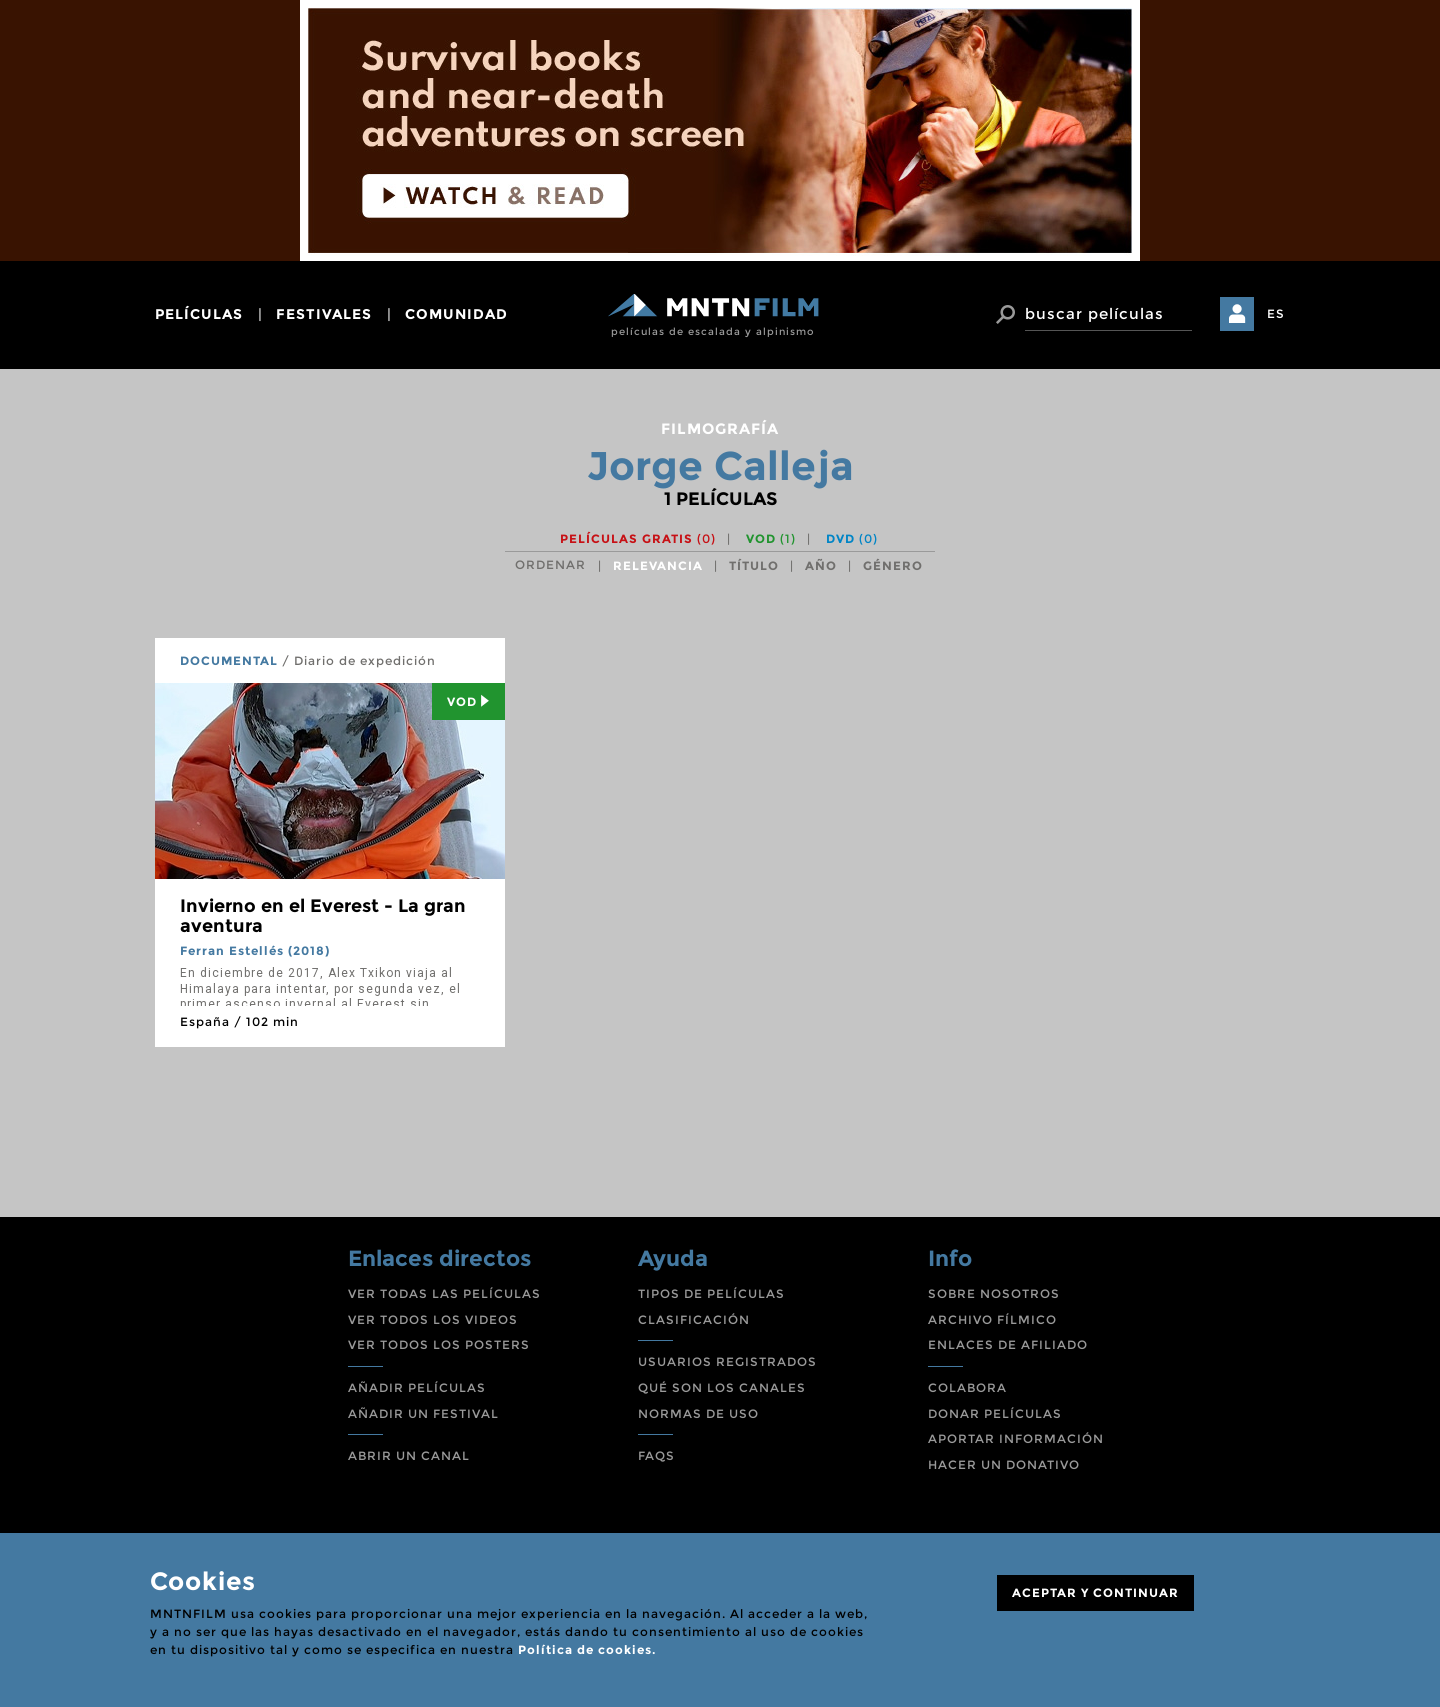 This screenshot has height=1707, width=1440. I want to click on Películas gratis, so click(638, 538).